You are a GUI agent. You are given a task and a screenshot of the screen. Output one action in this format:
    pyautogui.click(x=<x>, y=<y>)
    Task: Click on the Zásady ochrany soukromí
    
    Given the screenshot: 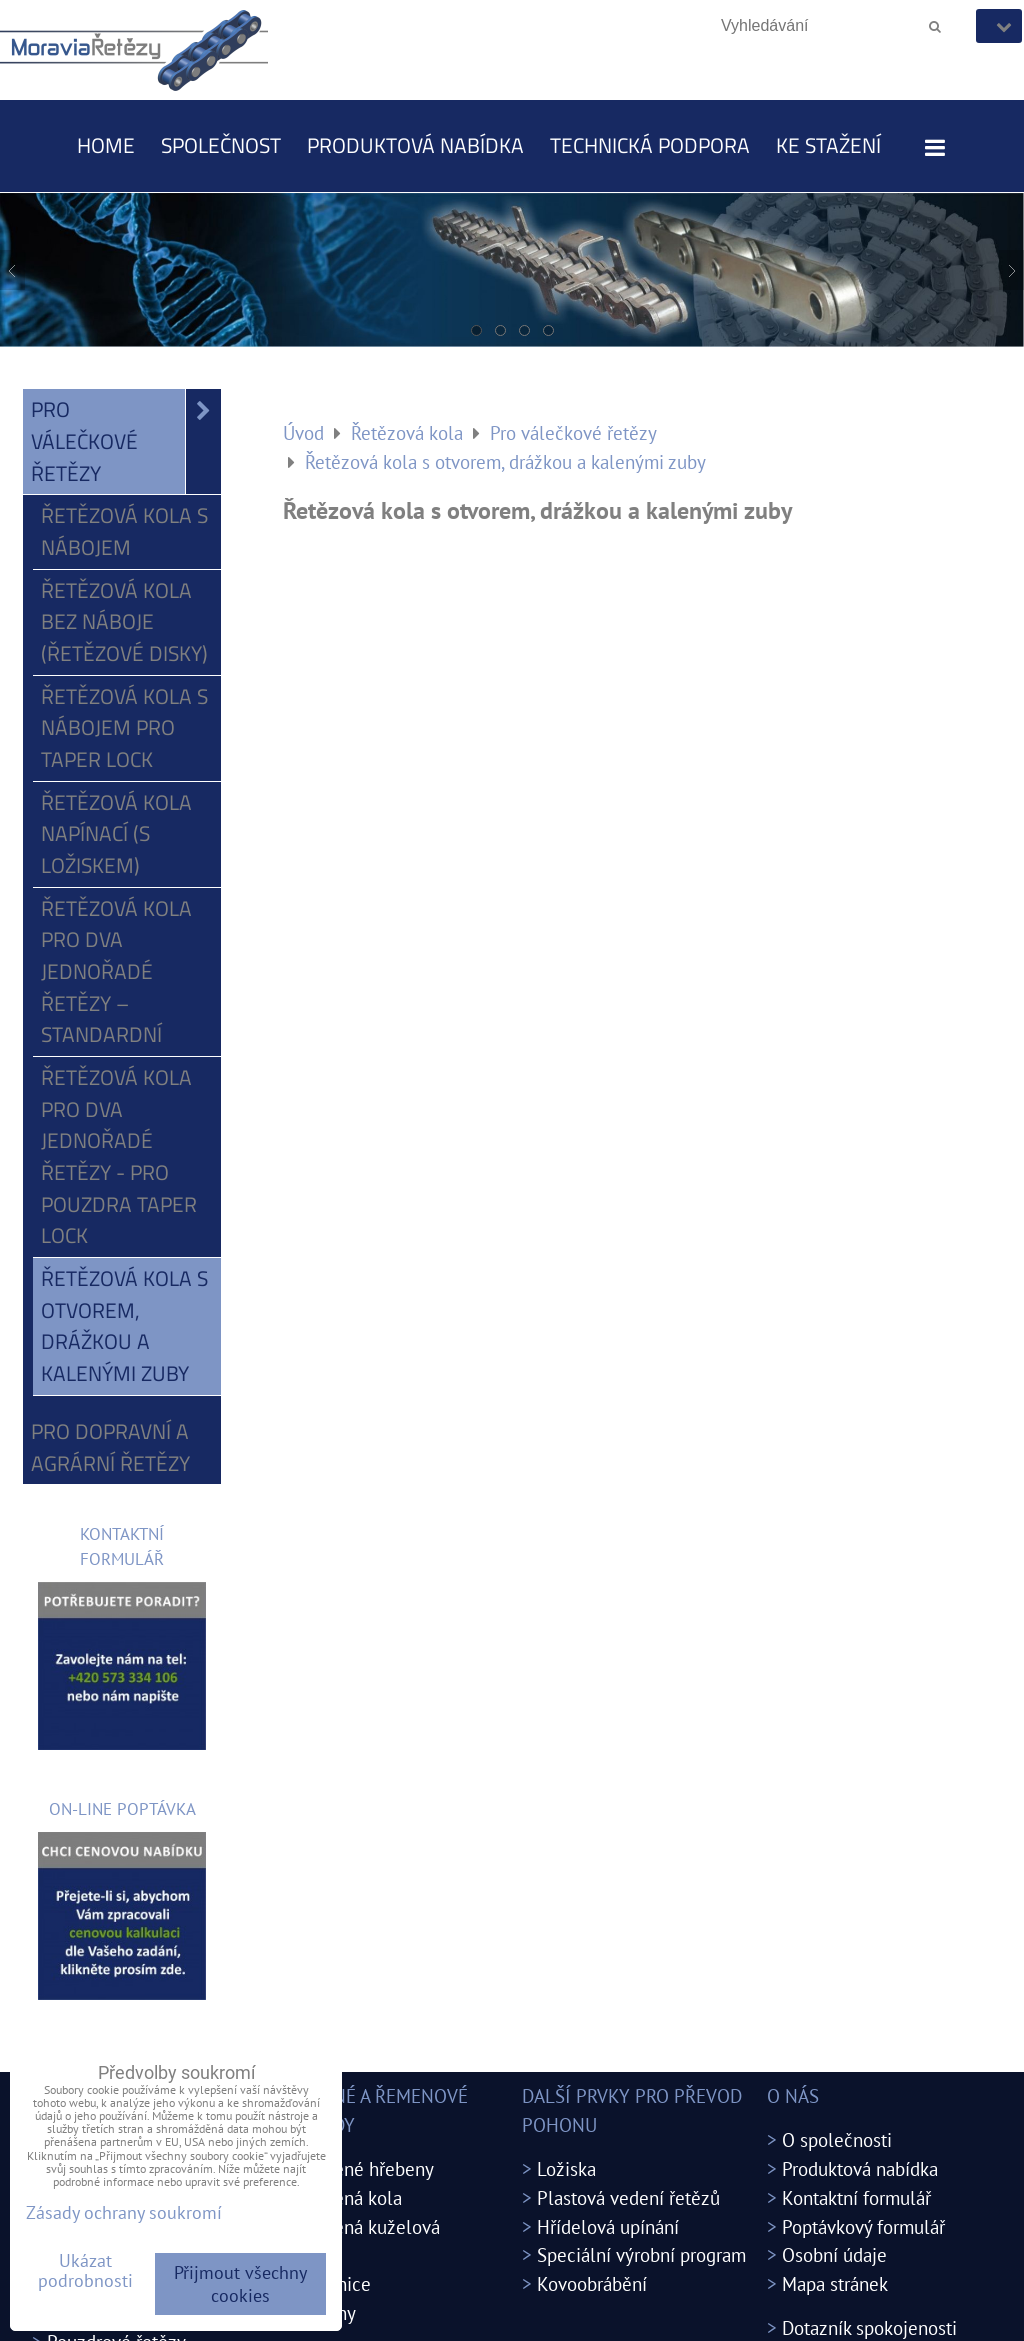 What is the action you would take?
    pyautogui.click(x=124, y=2212)
    